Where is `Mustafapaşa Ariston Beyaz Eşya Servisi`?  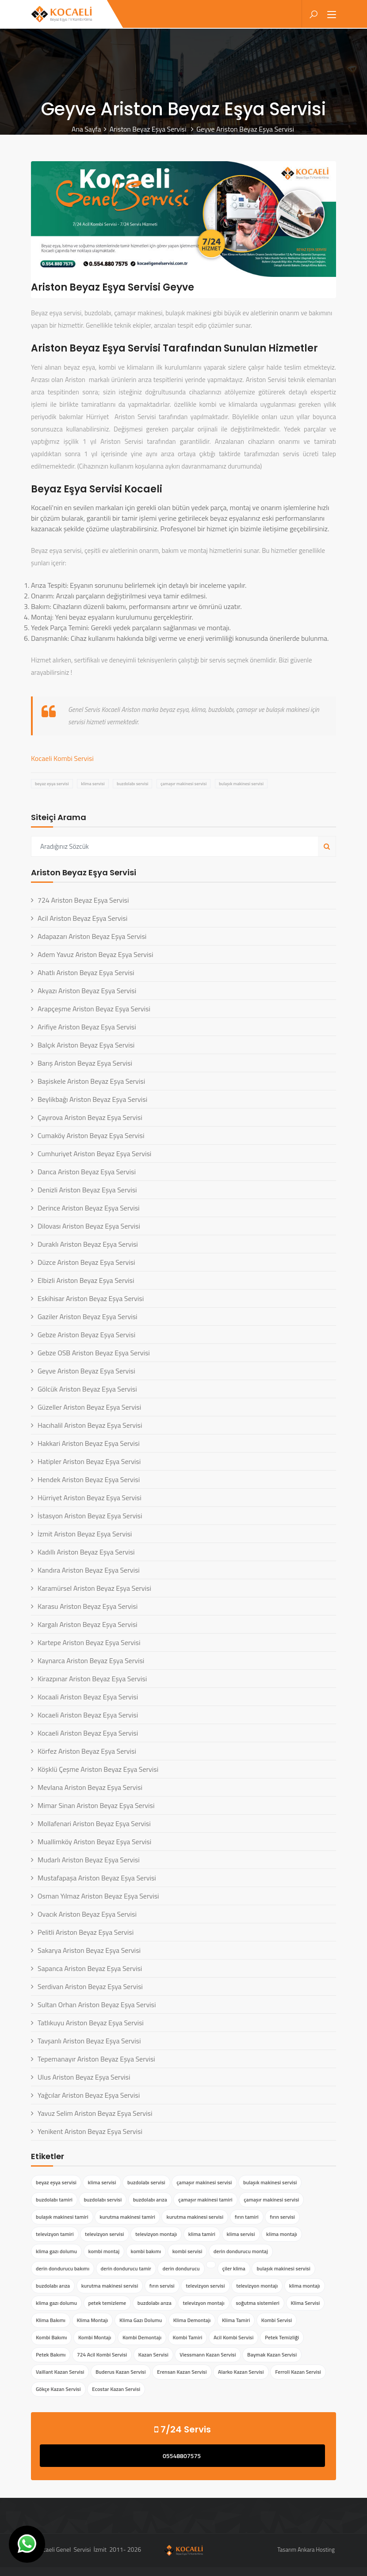 Mustafapaşa Ariston Beyaz Eşya Servisi is located at coordinates (97, 1877).